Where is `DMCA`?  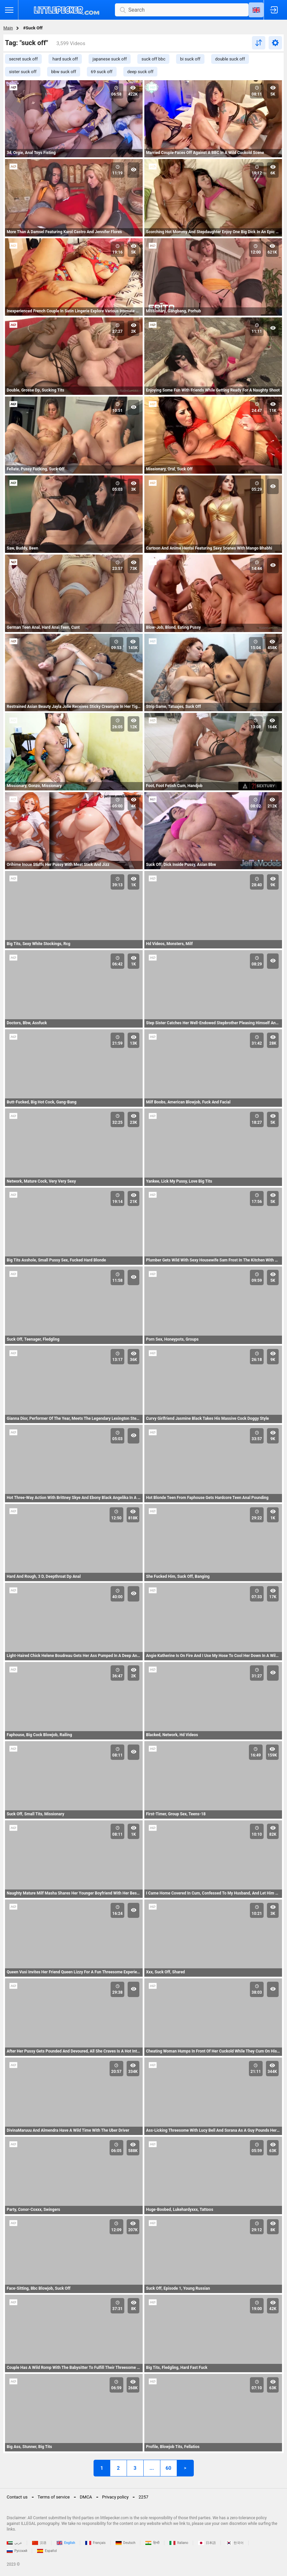 DMCA is located at coordinates (86, 2496).